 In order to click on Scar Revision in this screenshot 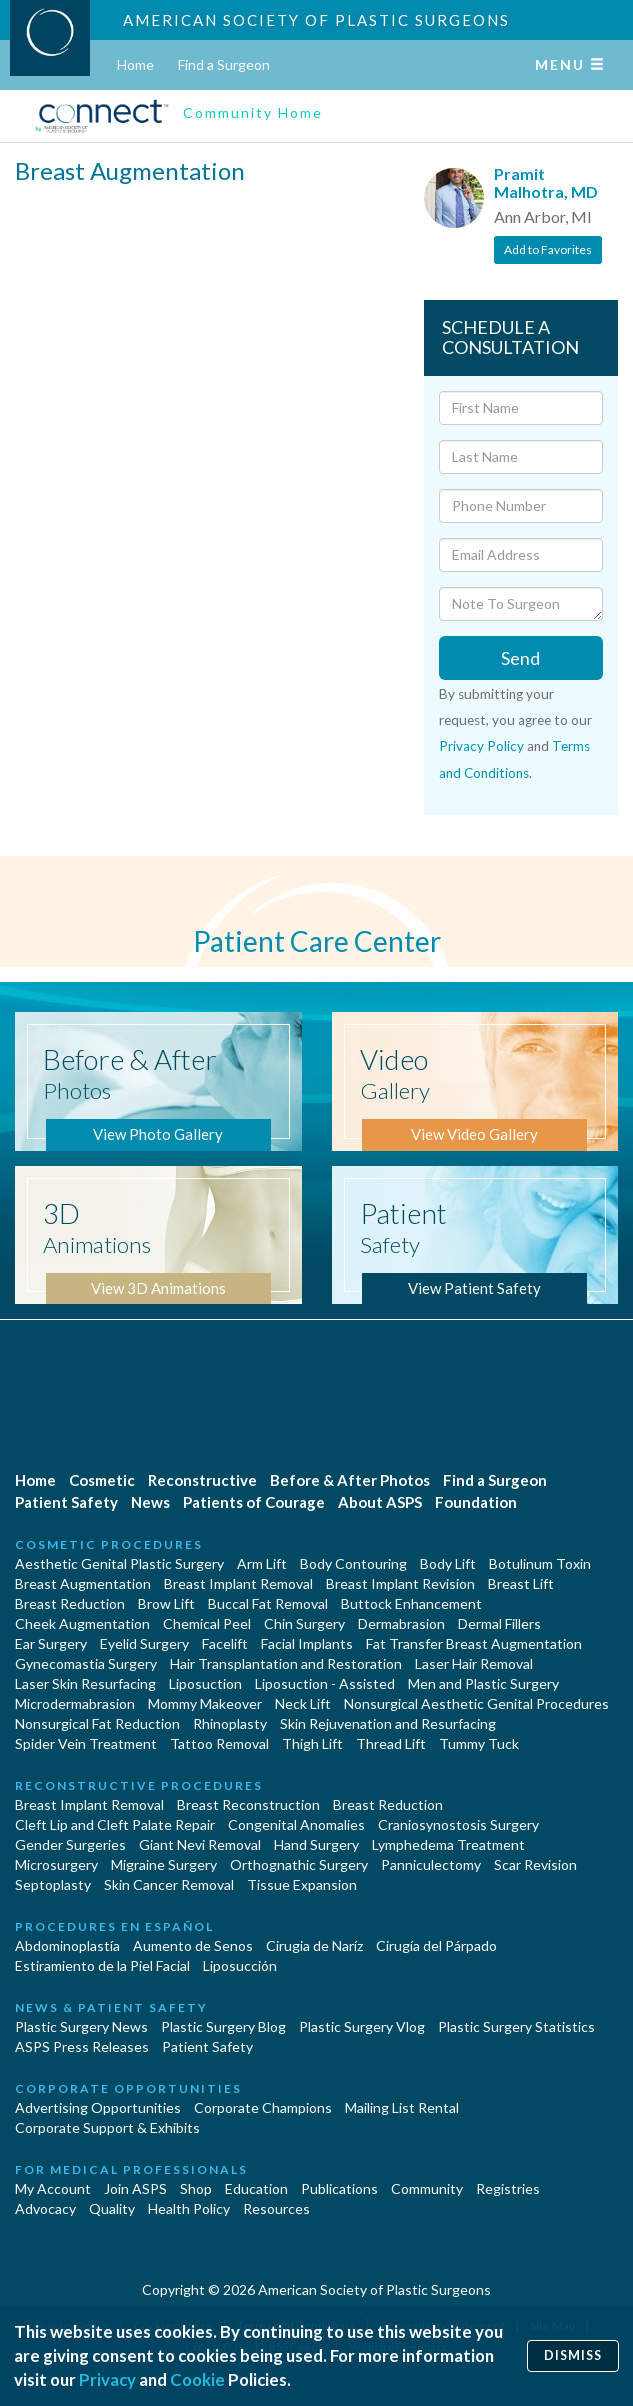, I will do `click(535, 1864)`.